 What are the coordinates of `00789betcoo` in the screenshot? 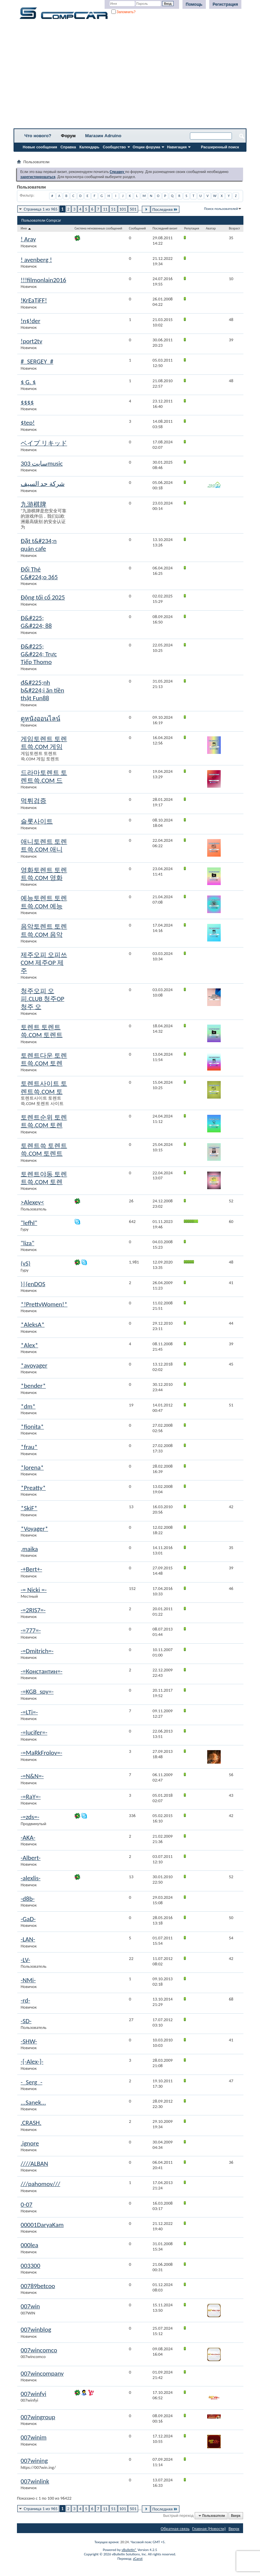 It's located at (38, 2286).